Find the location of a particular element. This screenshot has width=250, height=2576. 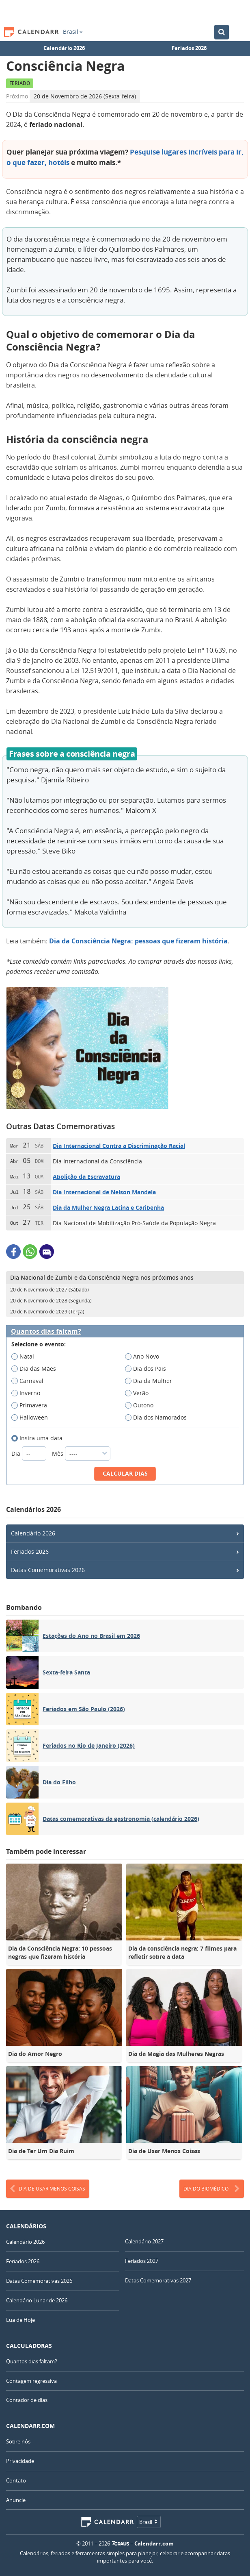

Dia da Mulher Negra Latina e Caribenha is located at coordinates (108, 1207).